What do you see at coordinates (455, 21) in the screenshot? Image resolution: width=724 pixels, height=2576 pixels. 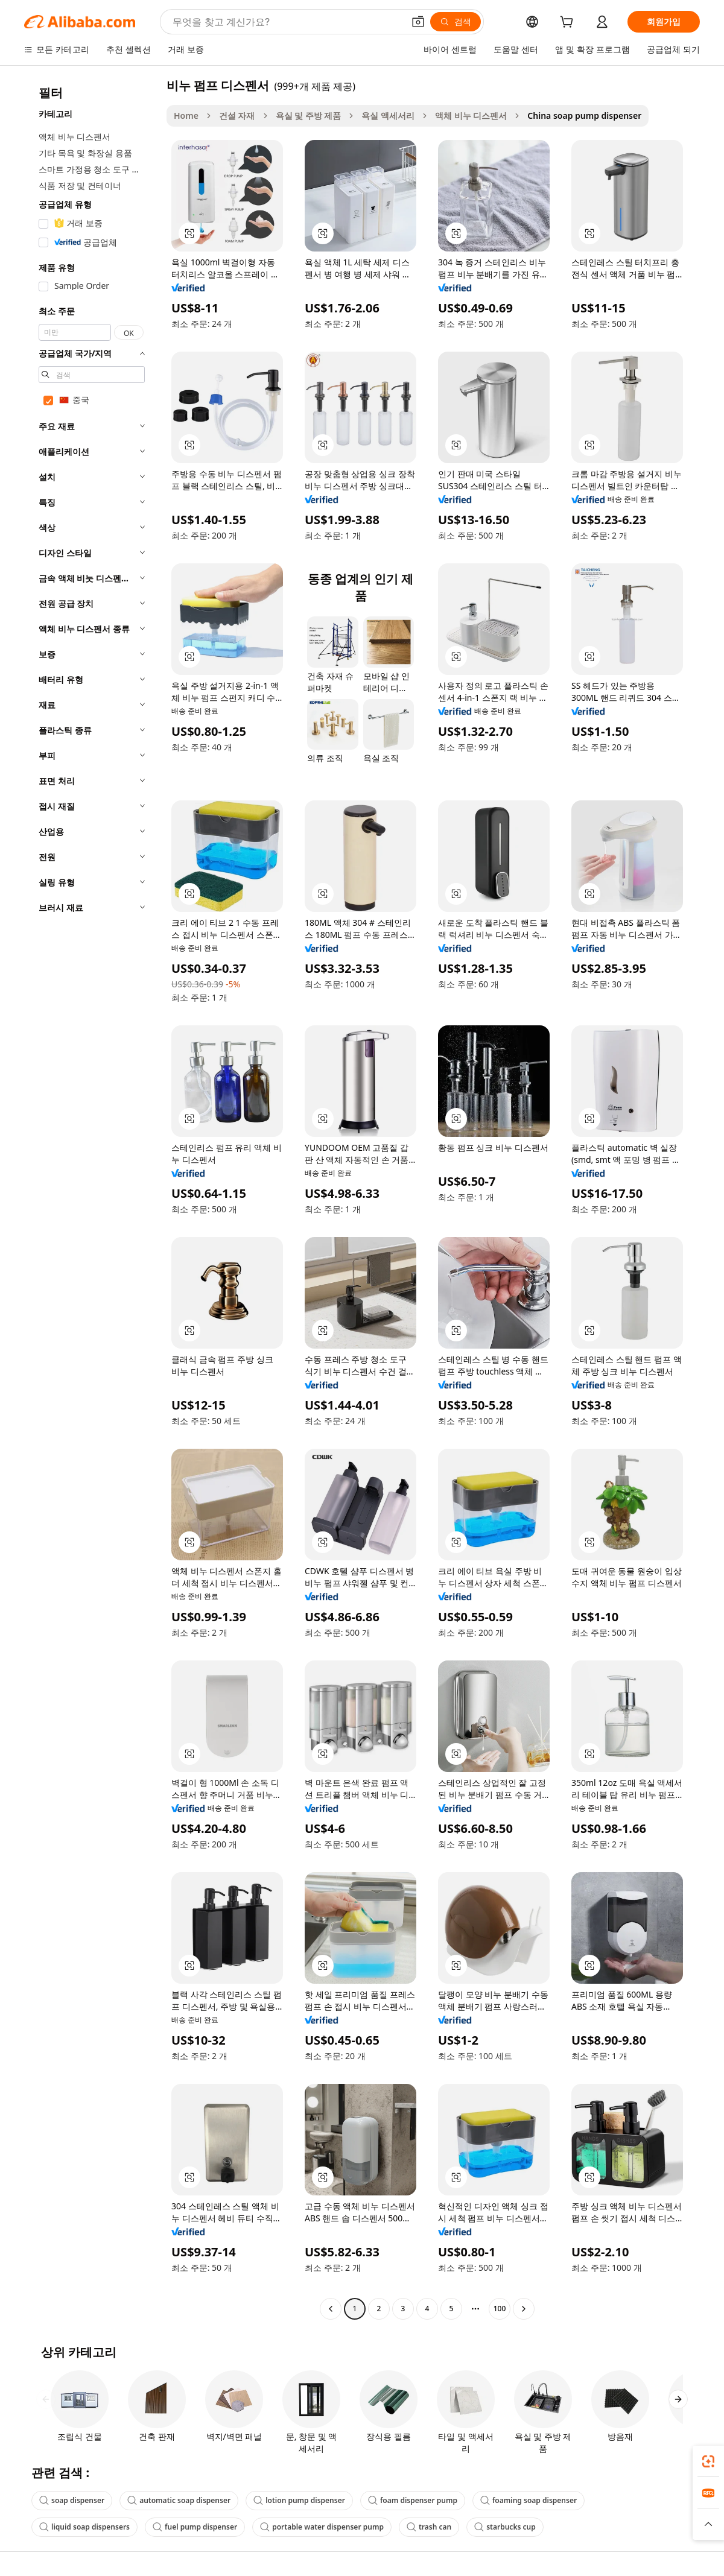 I see `[검색]` at bounding box center [455, 21].